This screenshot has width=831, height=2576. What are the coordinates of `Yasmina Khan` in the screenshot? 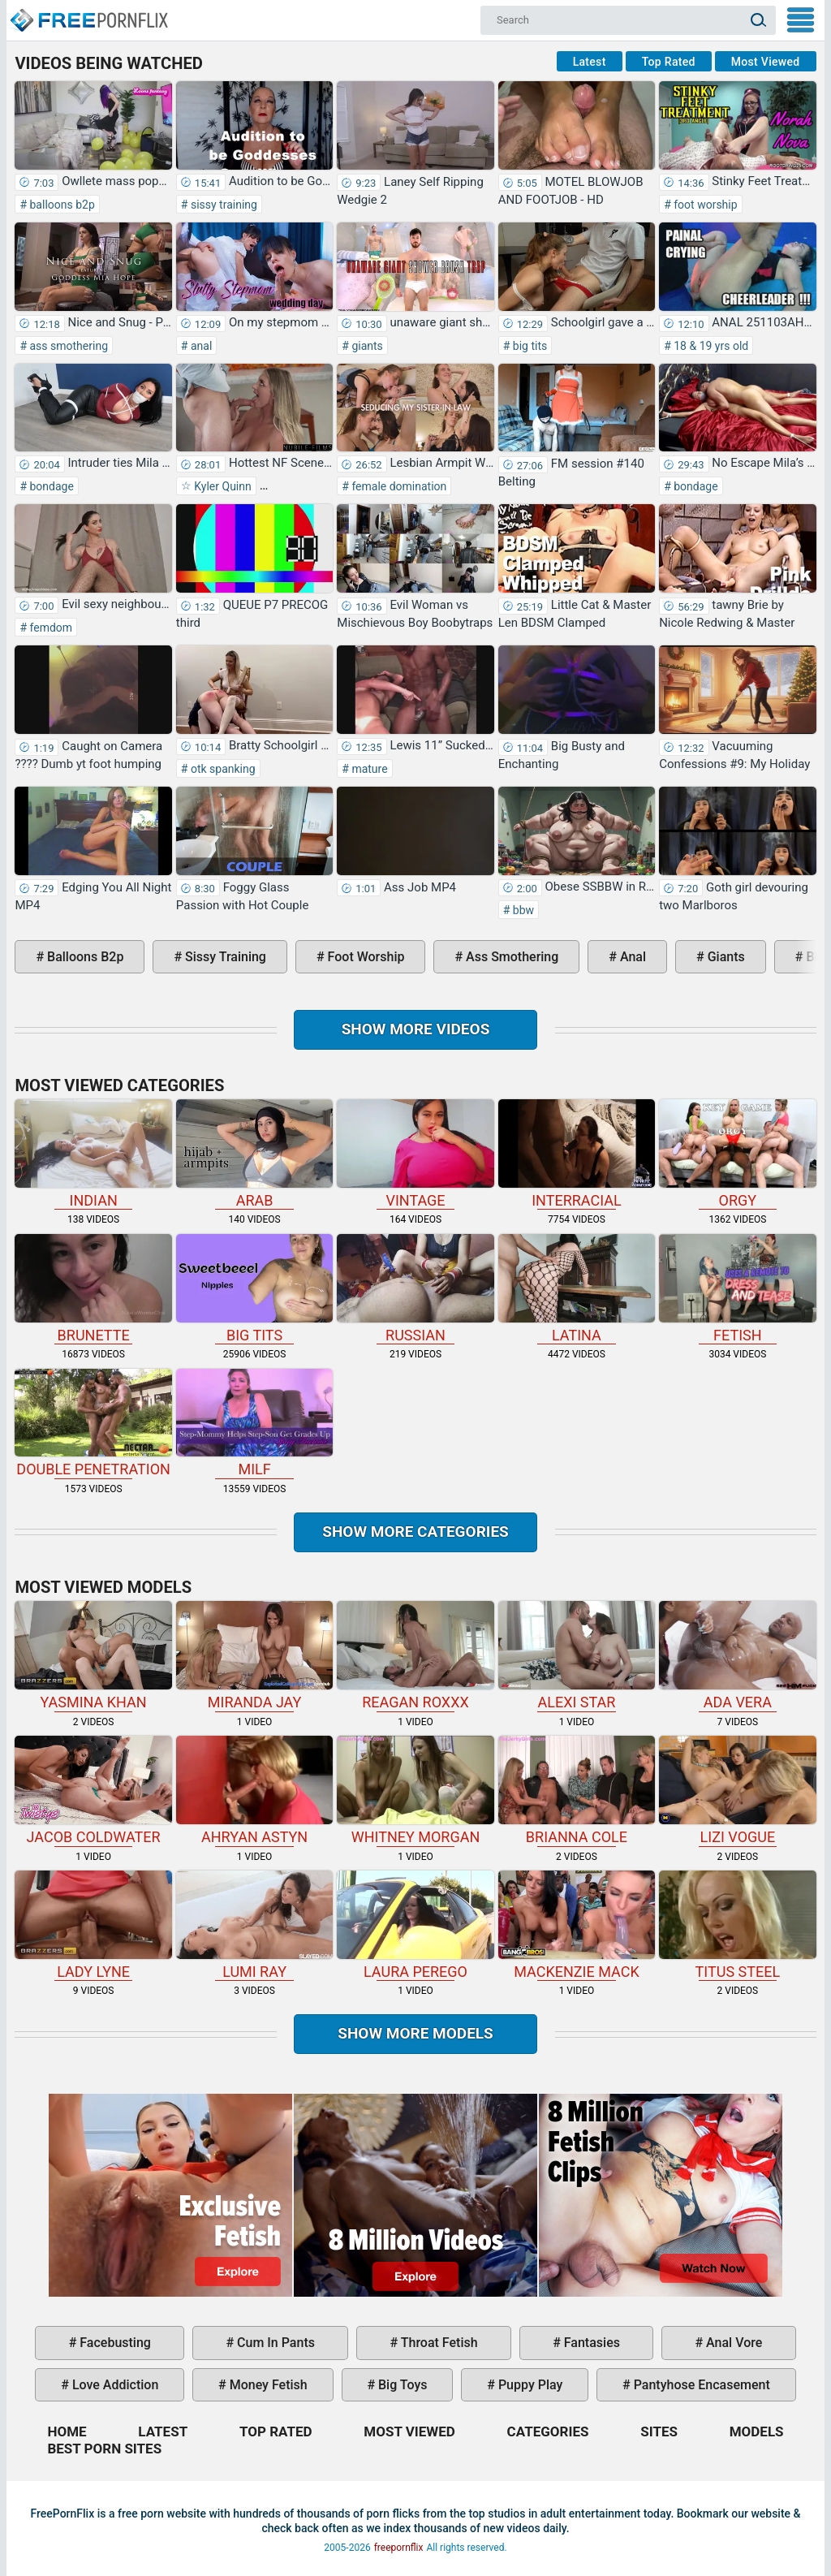 It's located at (93, 1656).